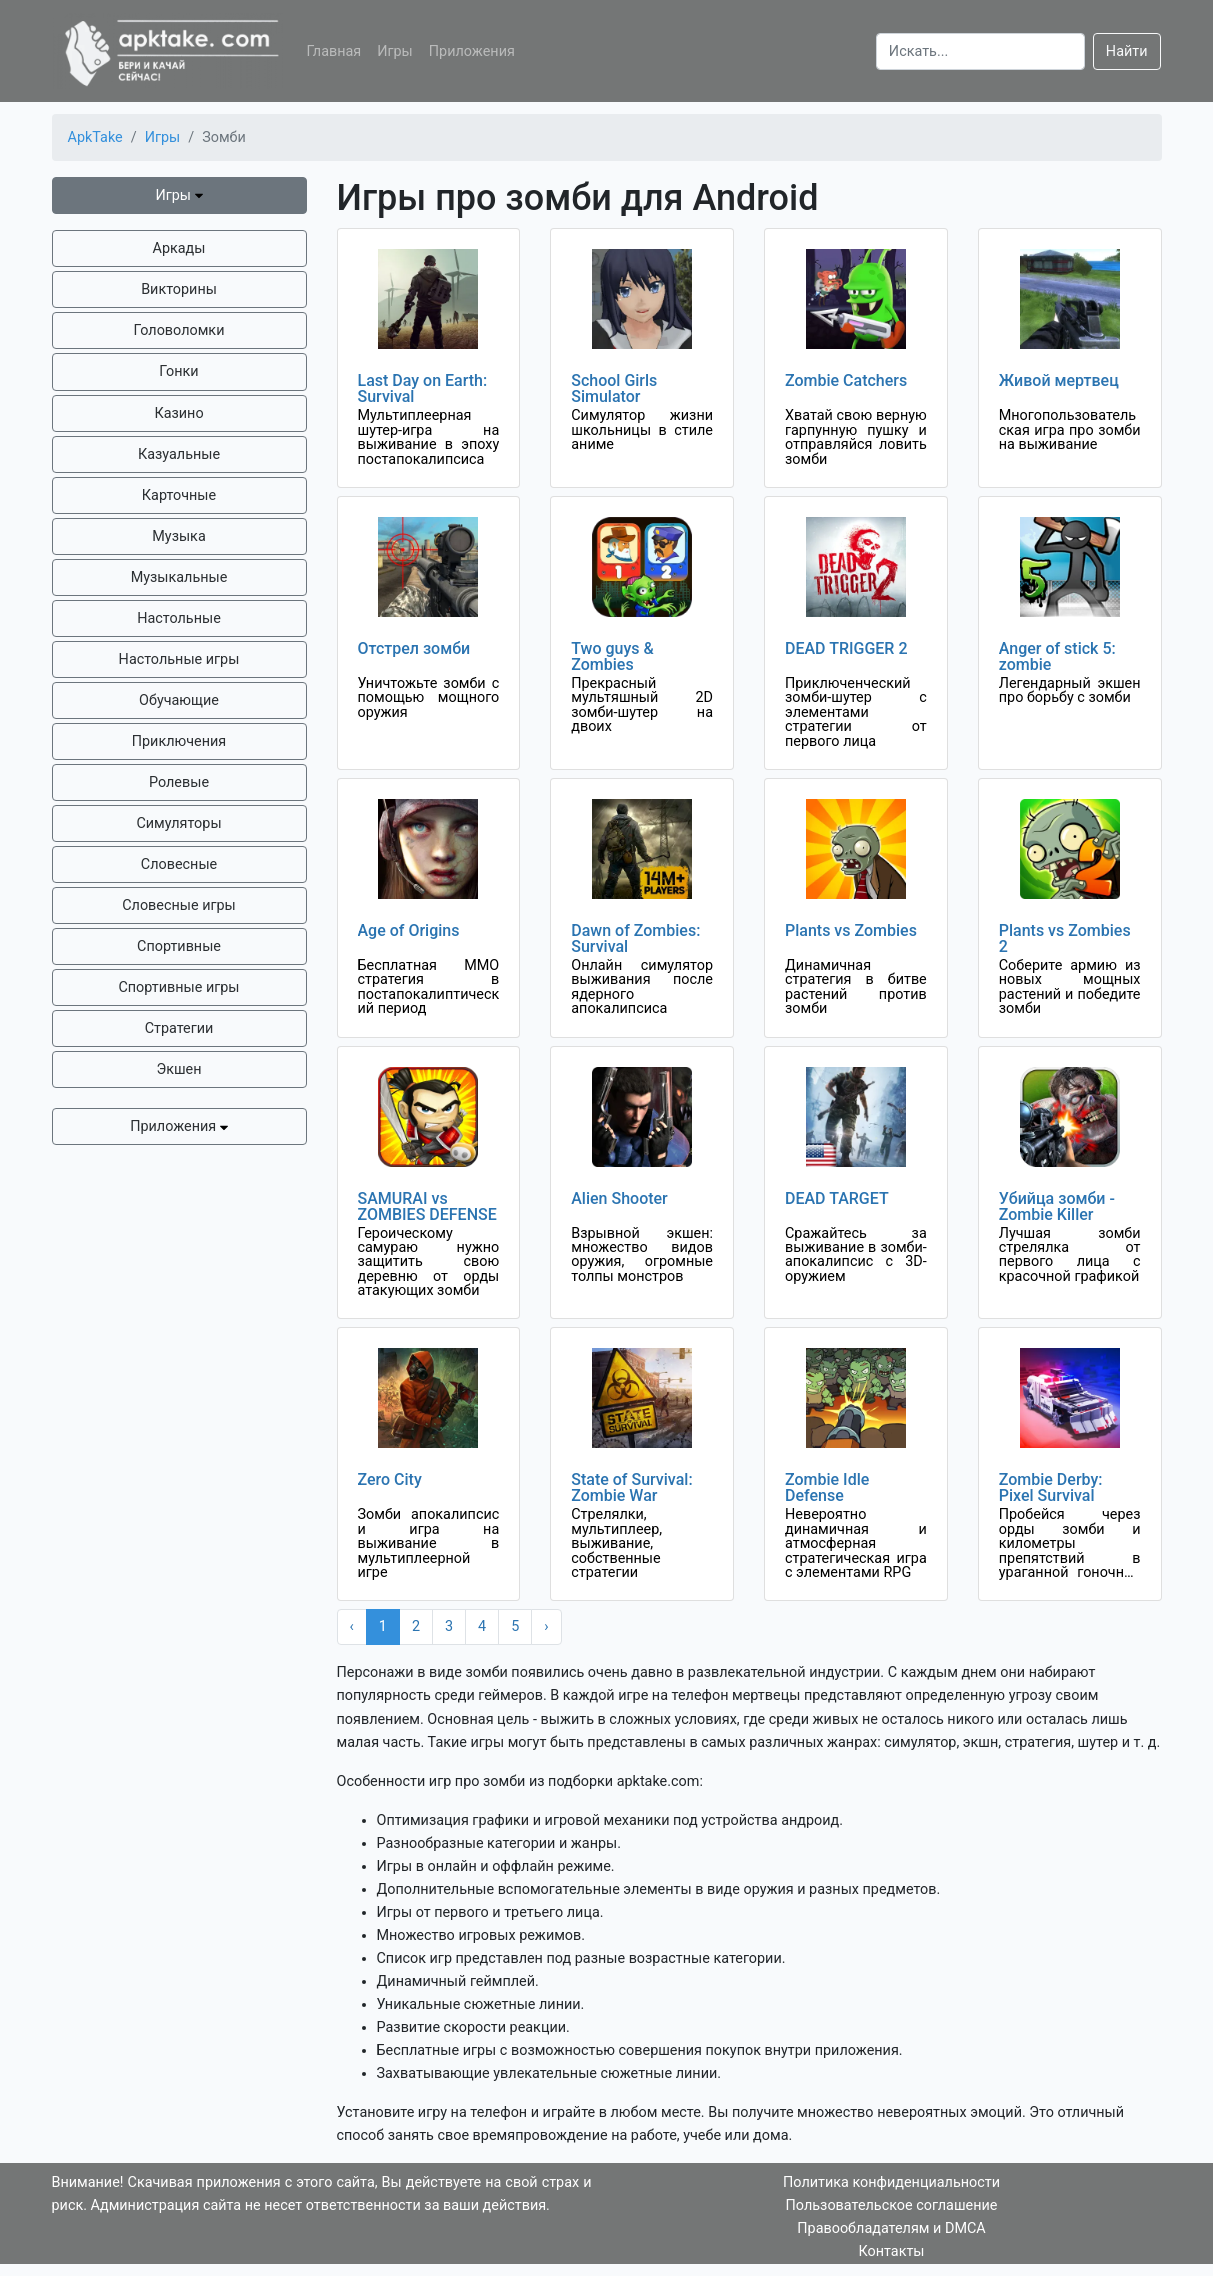  I want to click on Музыкальные, so click(179, 577).